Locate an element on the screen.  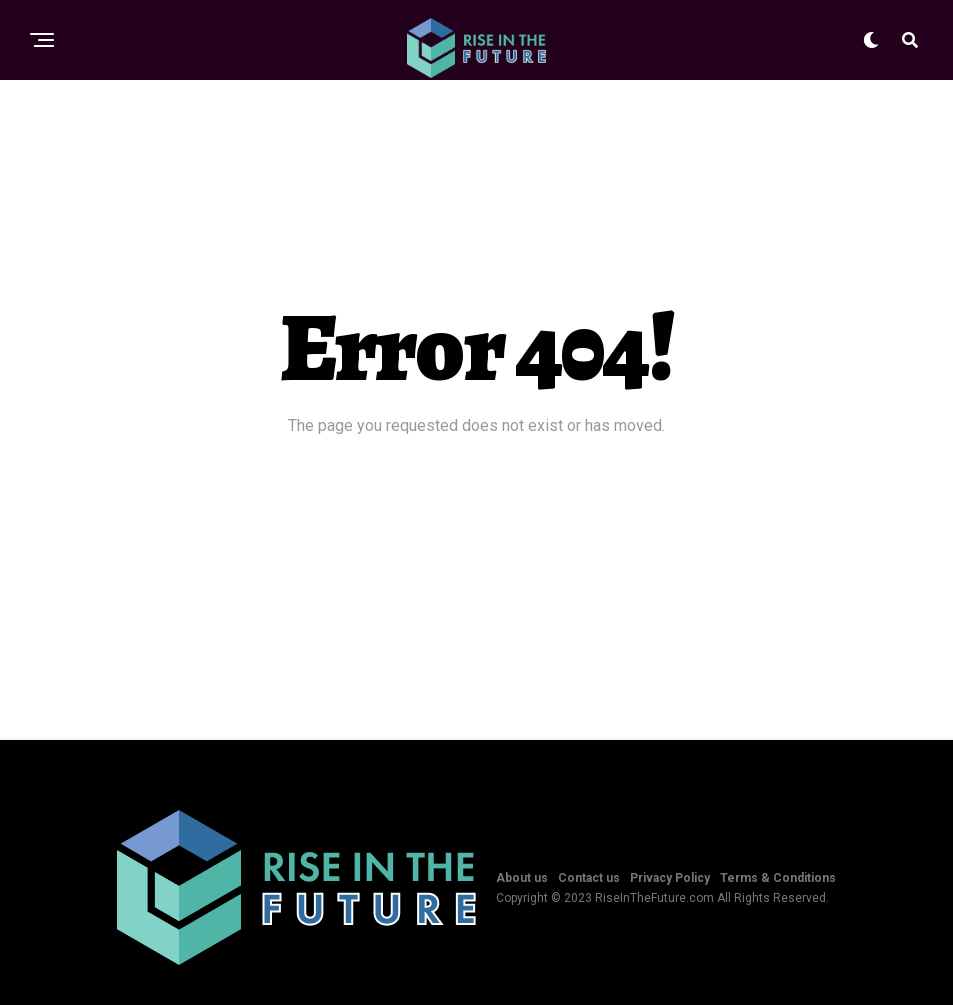
Contact us is located at coordinates (589, 878).